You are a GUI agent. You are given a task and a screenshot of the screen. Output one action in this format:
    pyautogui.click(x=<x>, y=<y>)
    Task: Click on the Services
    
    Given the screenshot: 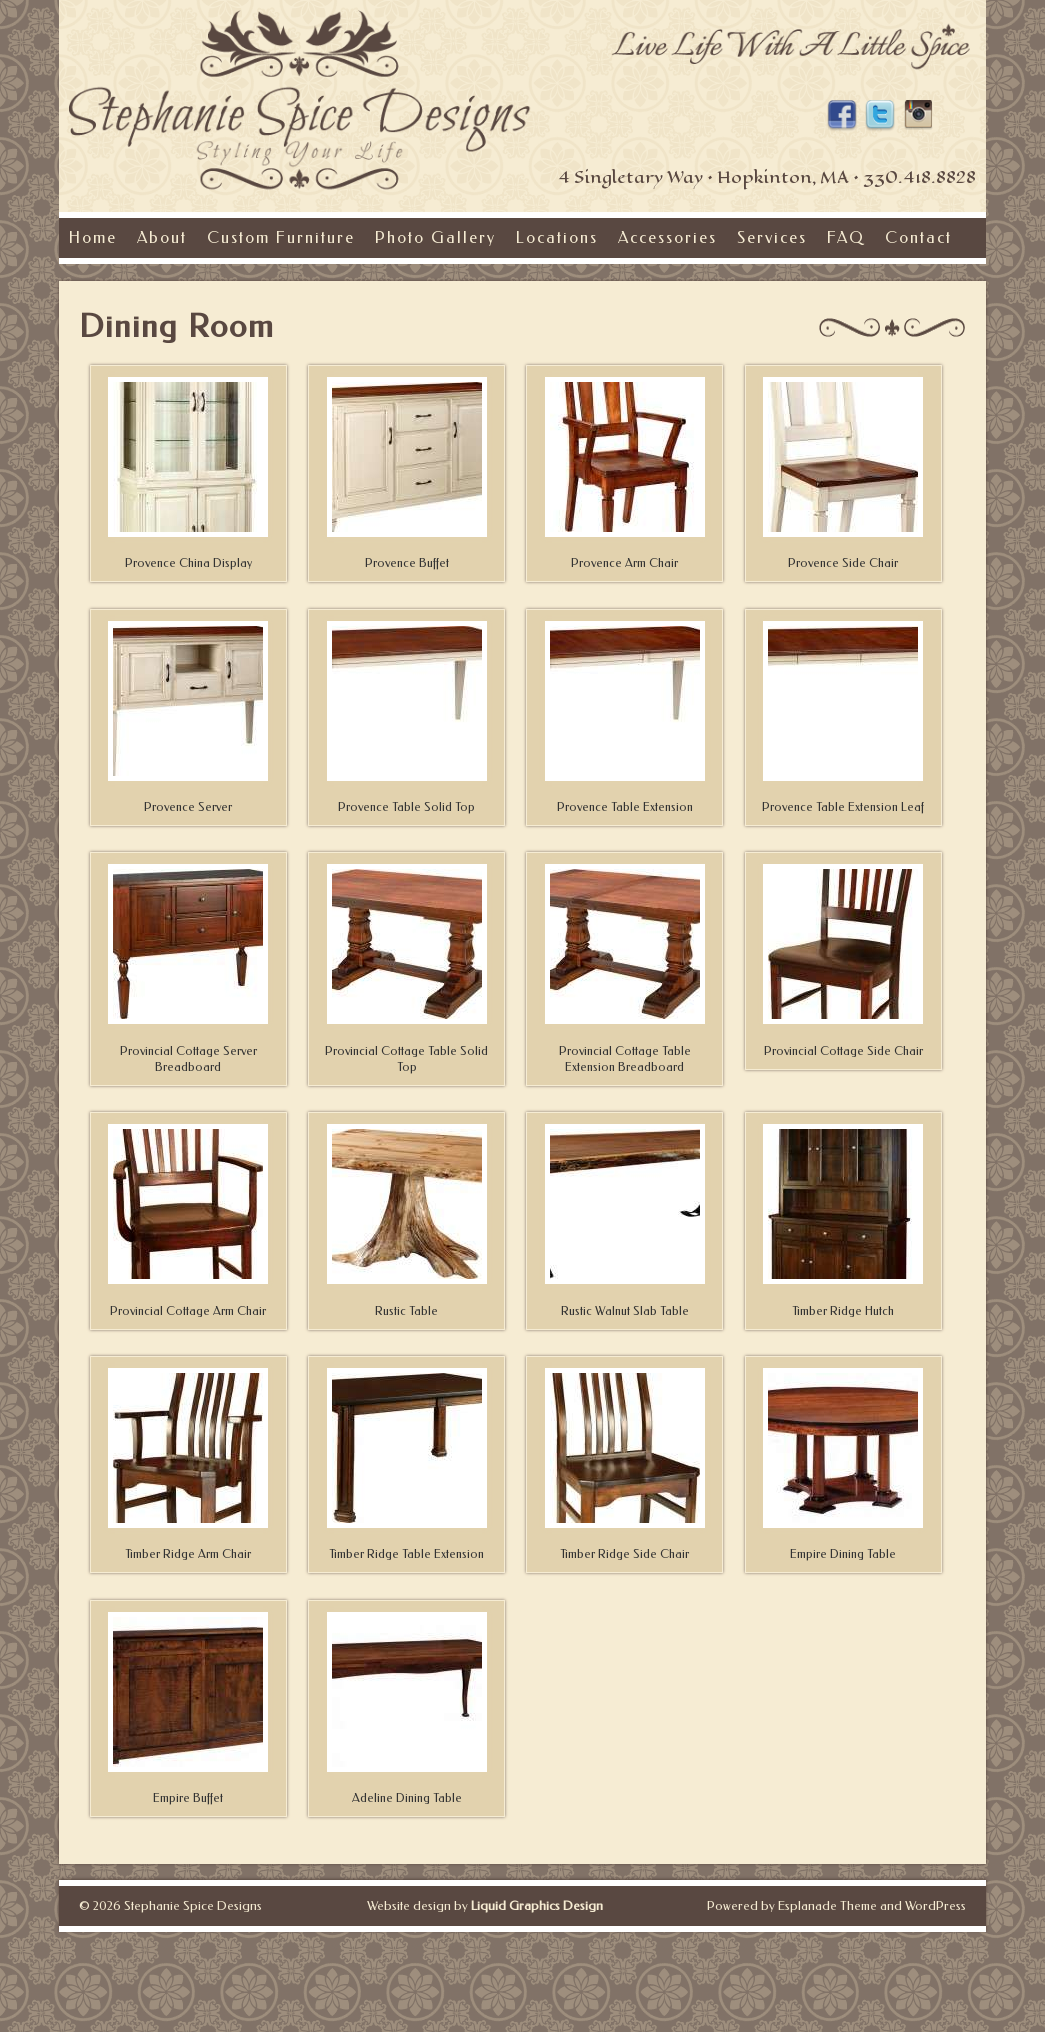 What is the action you would take?
    pyautogui.click(x=772, y=237)
    